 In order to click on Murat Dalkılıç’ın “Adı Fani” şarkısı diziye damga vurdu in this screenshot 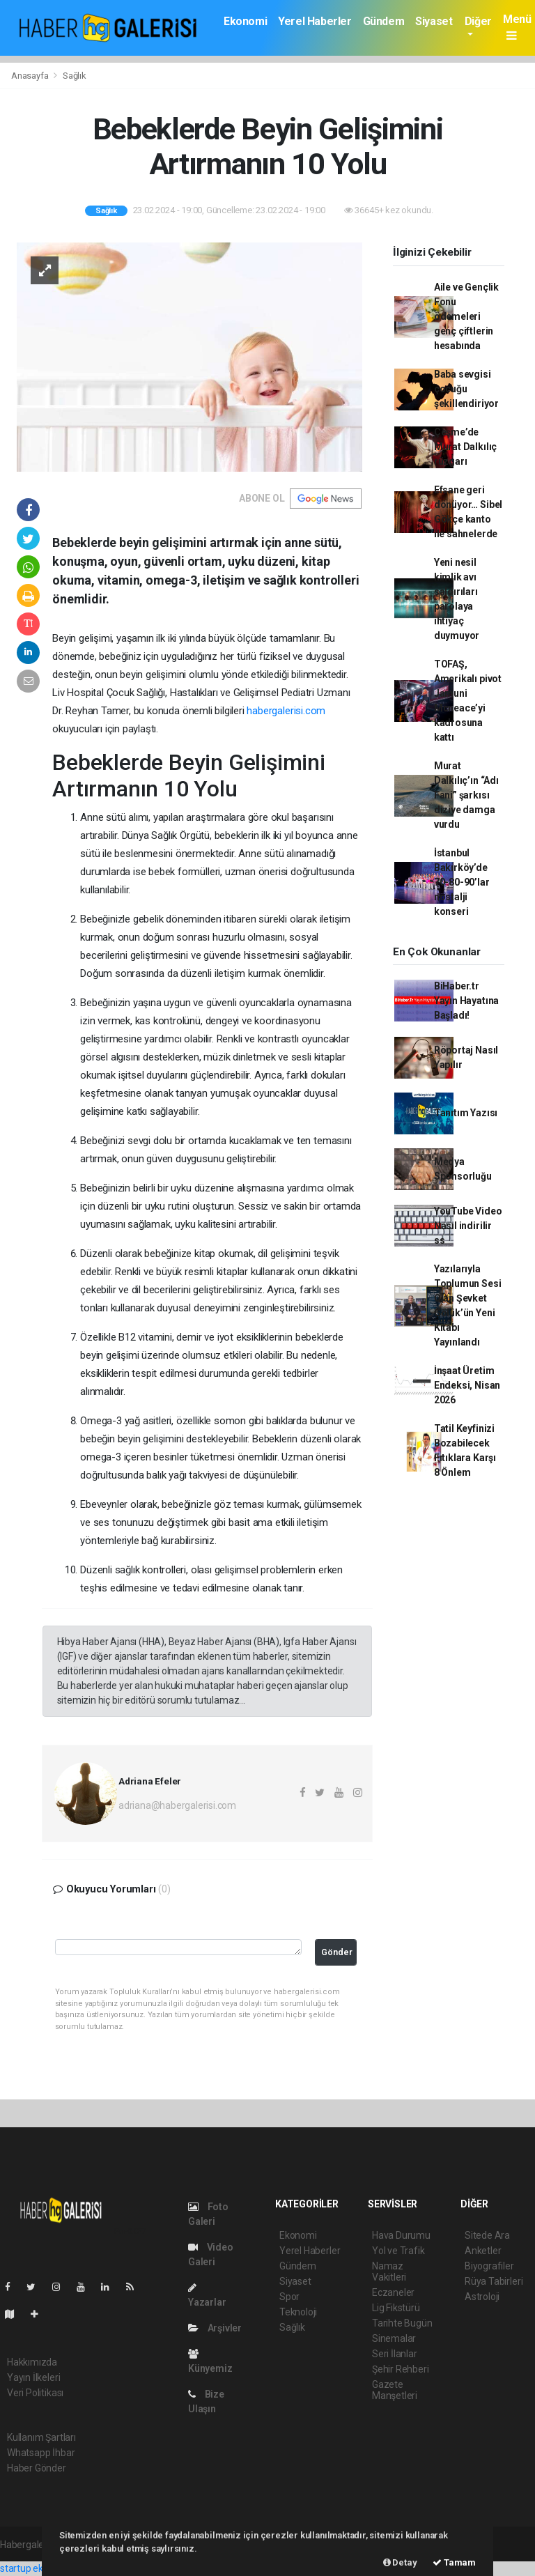, I will do `click(466, 795)`.